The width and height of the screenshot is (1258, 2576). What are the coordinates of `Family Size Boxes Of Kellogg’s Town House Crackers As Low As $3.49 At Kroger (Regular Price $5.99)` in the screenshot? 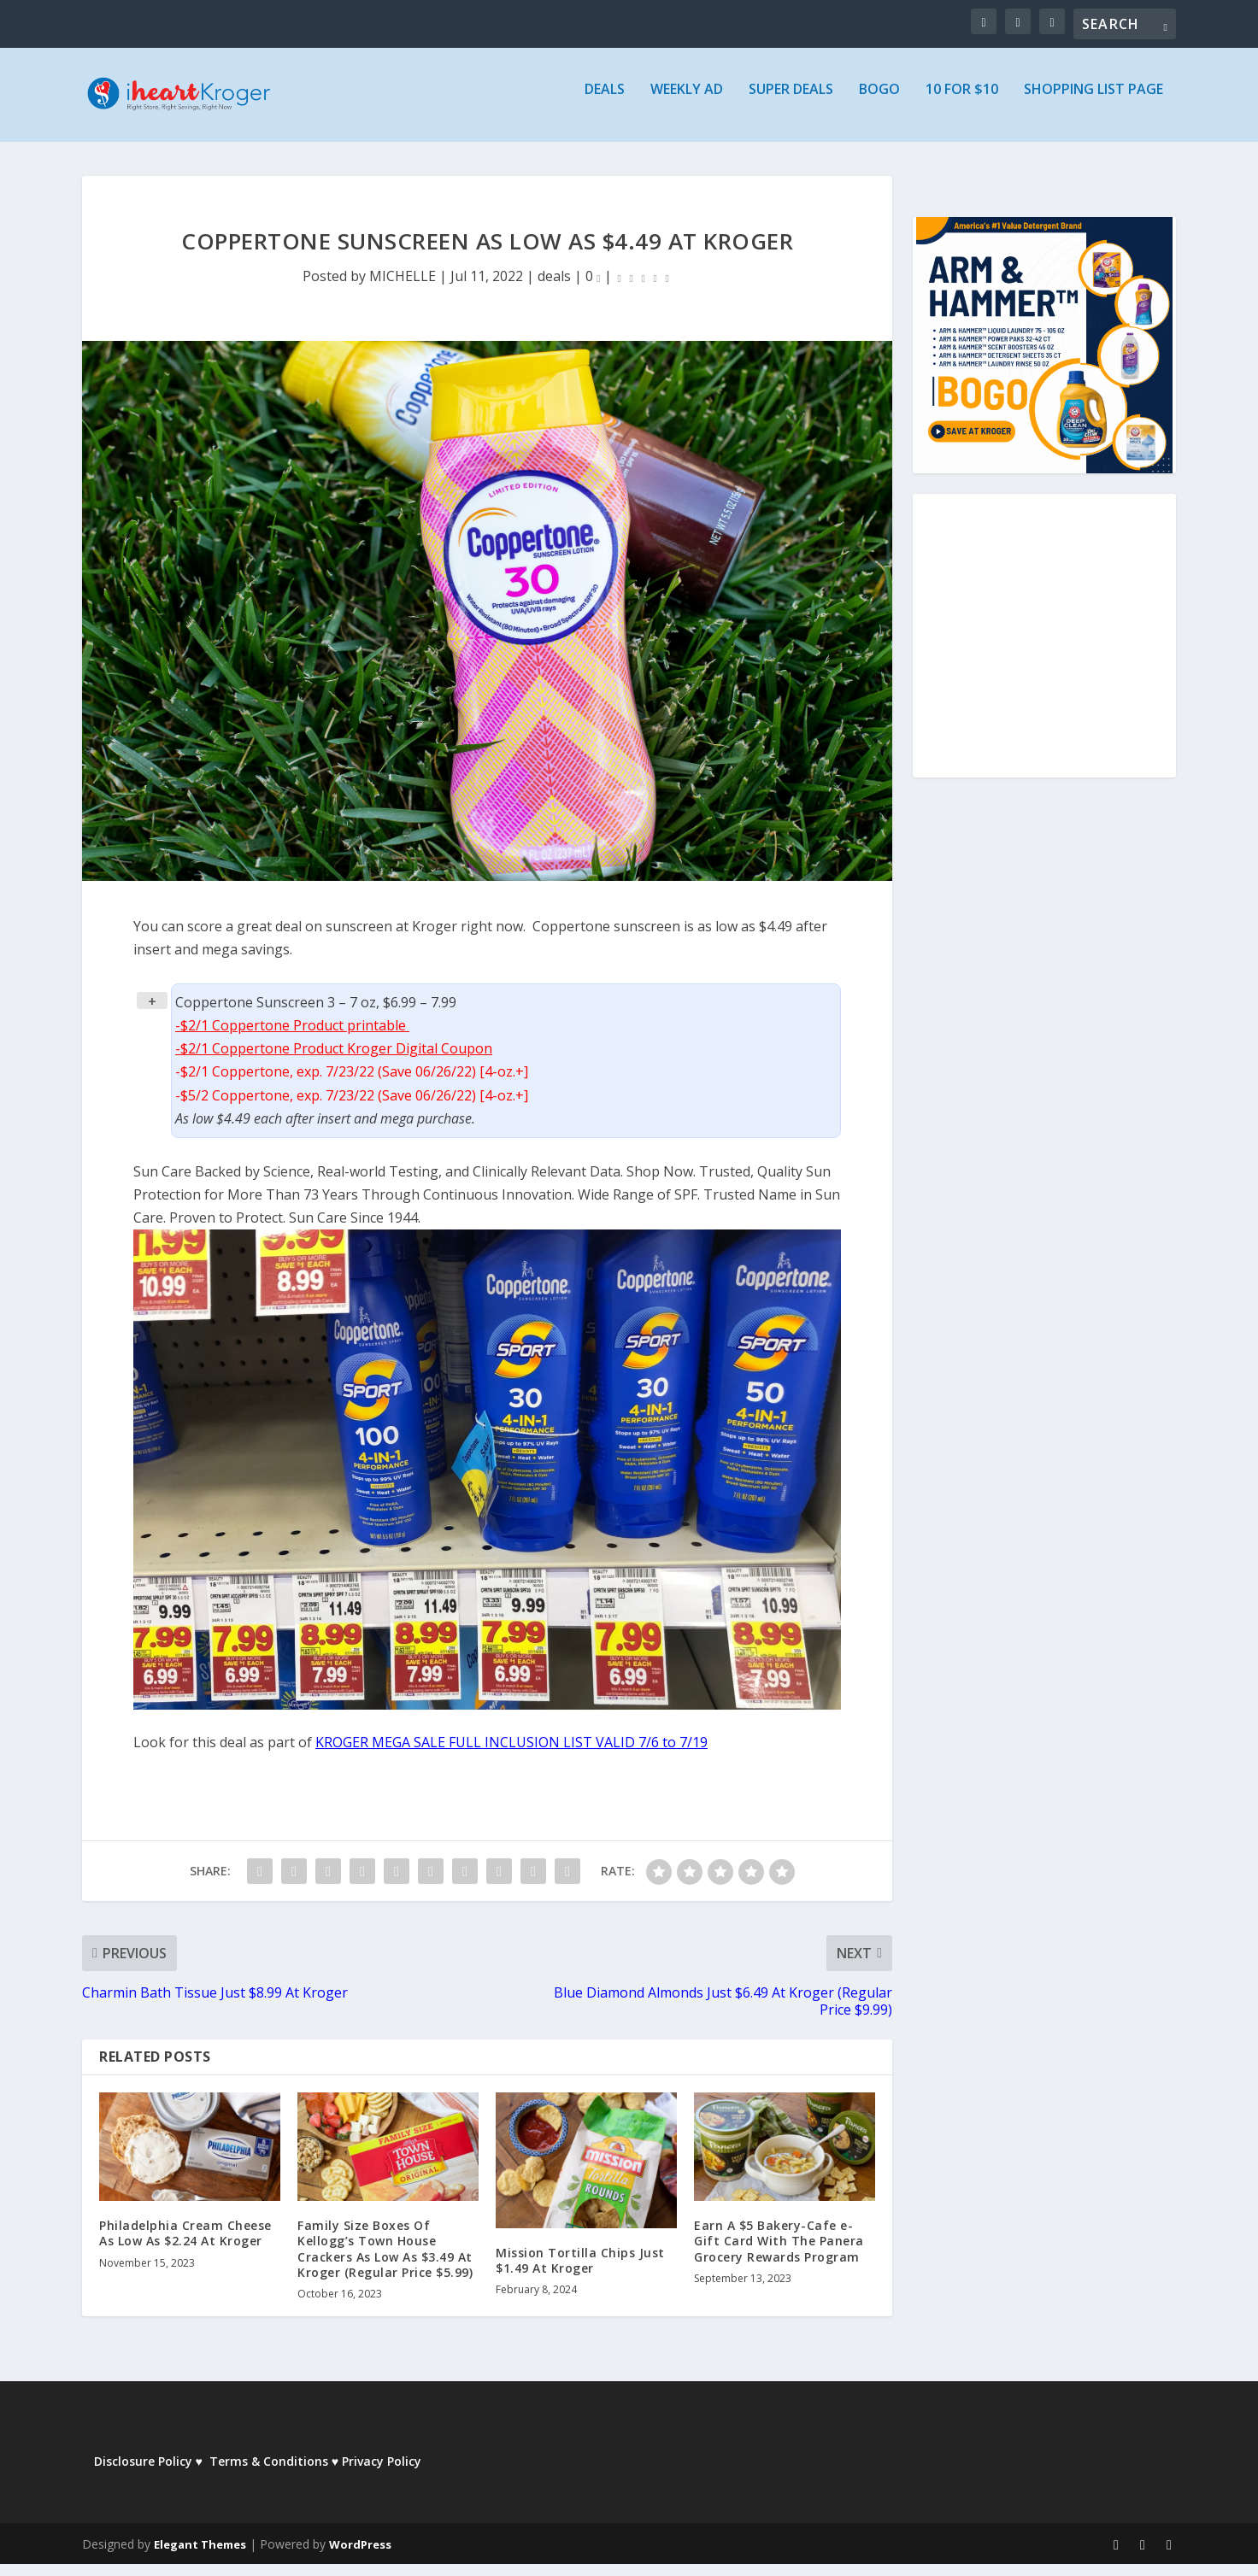 It's located at (385, 2260).